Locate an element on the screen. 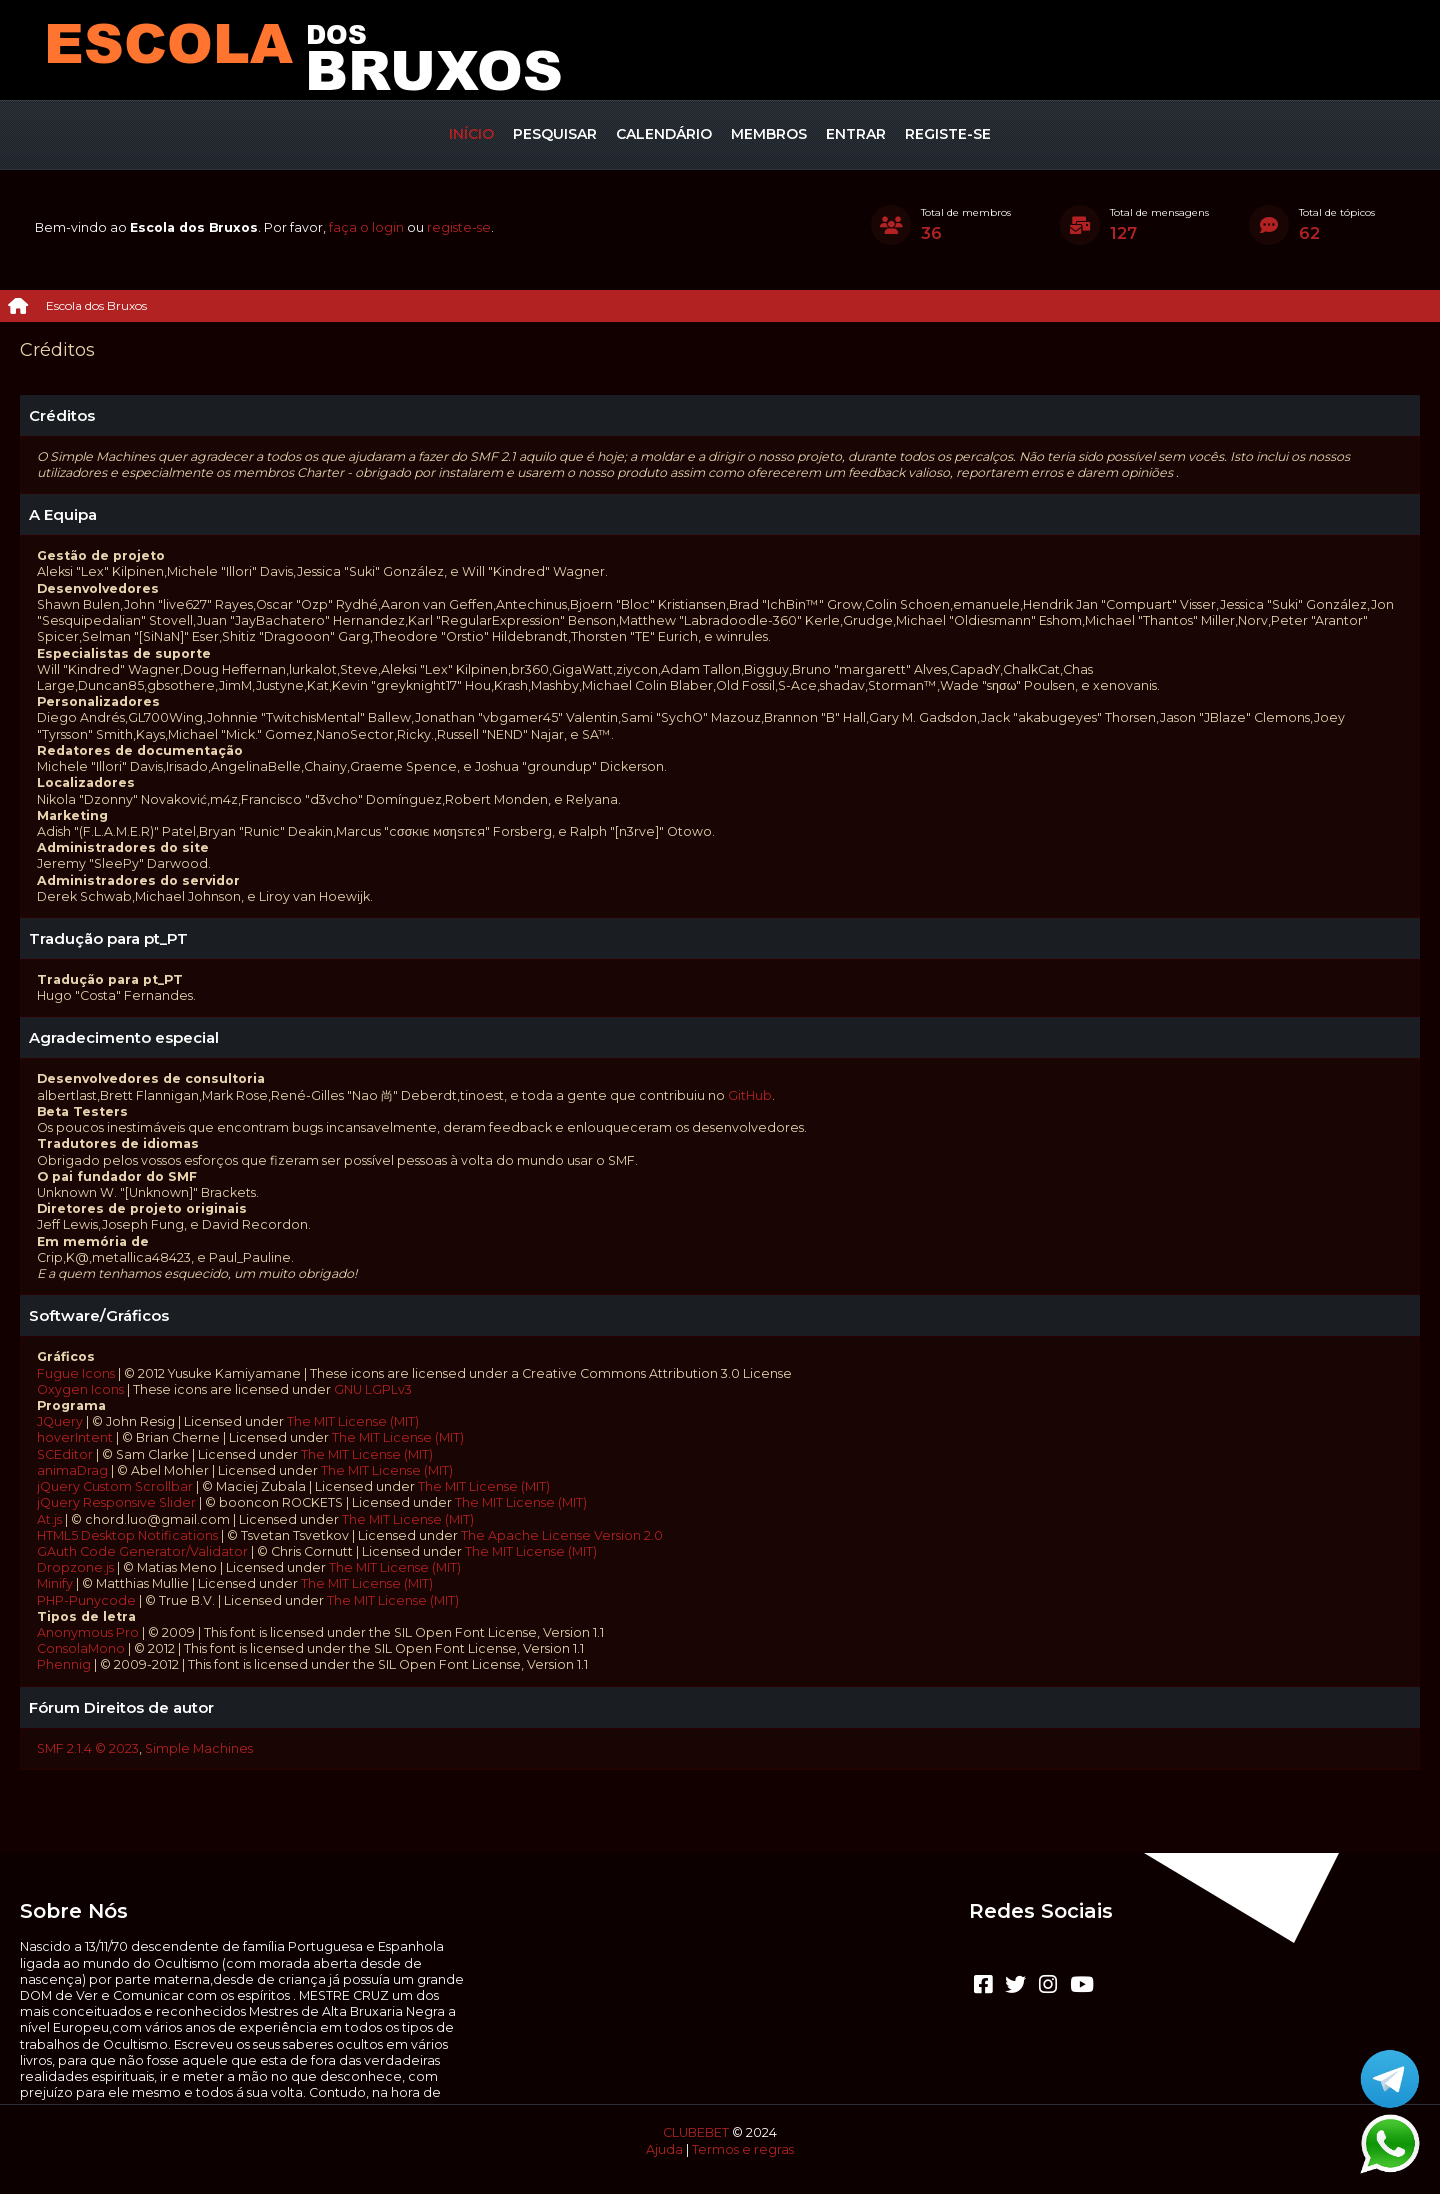 Image resolution: width=1440 pixels, height=2194 pixels. SCEditor is located at coordinates (65, 1454).